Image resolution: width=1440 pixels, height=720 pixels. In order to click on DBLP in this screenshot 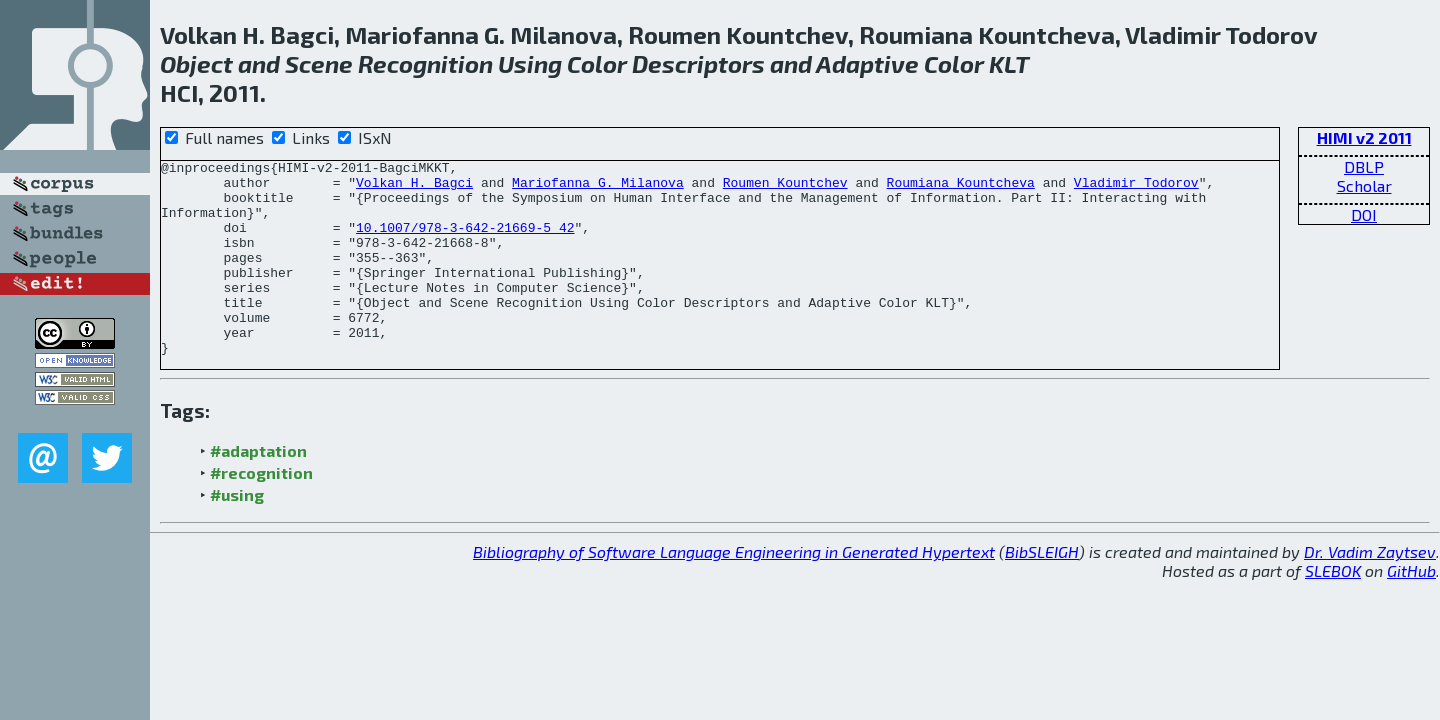, I will do `click(1364, 166)`.